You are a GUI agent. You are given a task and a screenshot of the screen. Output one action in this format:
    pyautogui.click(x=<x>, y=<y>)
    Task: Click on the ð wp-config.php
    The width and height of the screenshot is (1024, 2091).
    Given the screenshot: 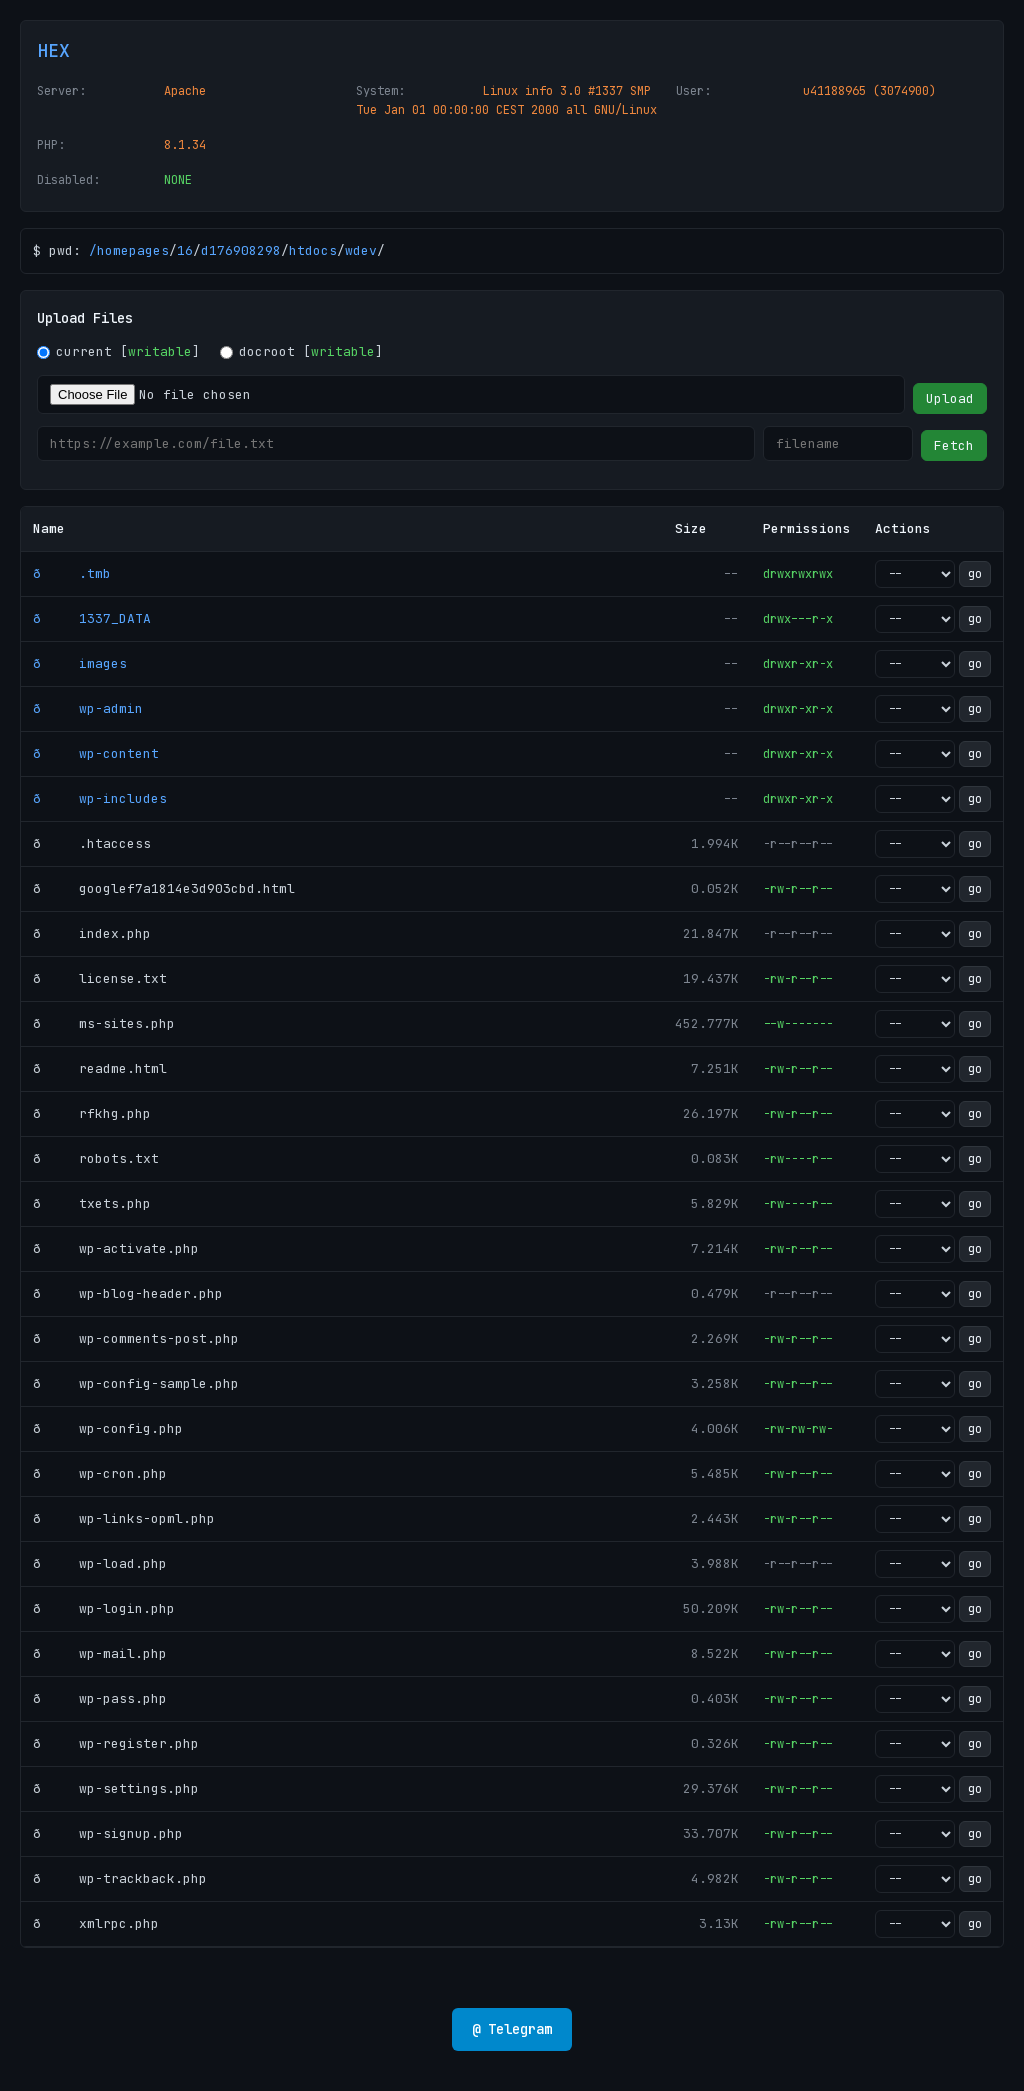 What is the action you would take?
    pyautogui.click(x=108, y=1428)
    